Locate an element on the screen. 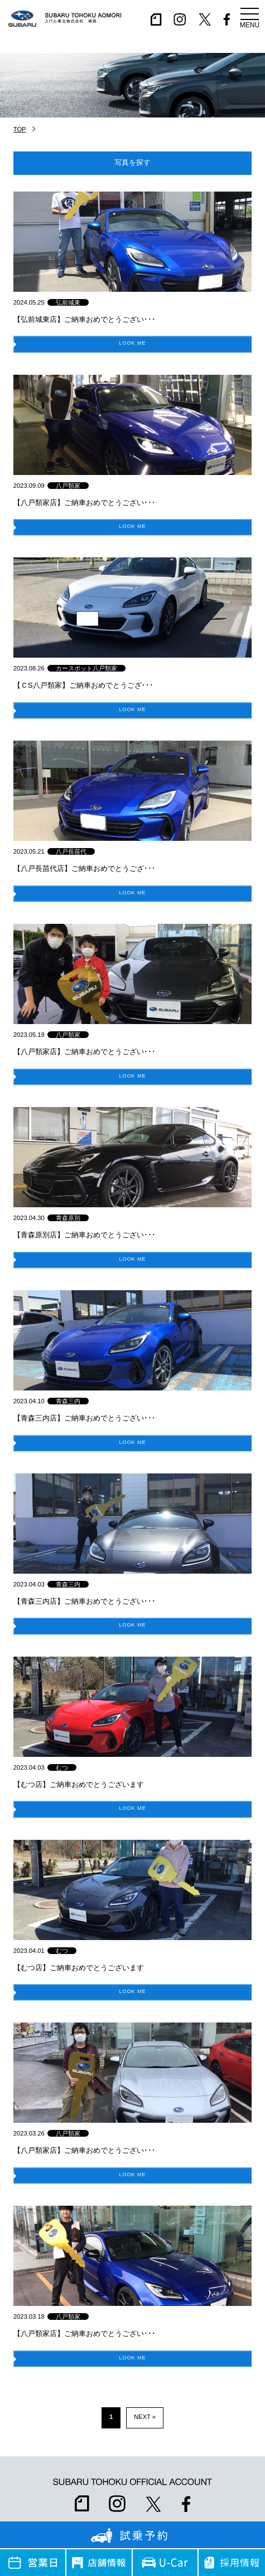 Image resolution: width=265 pixels, height=2576 pixels. 【むつ店】ご納車おめでとうございます is located at coordinates (78, 1784).